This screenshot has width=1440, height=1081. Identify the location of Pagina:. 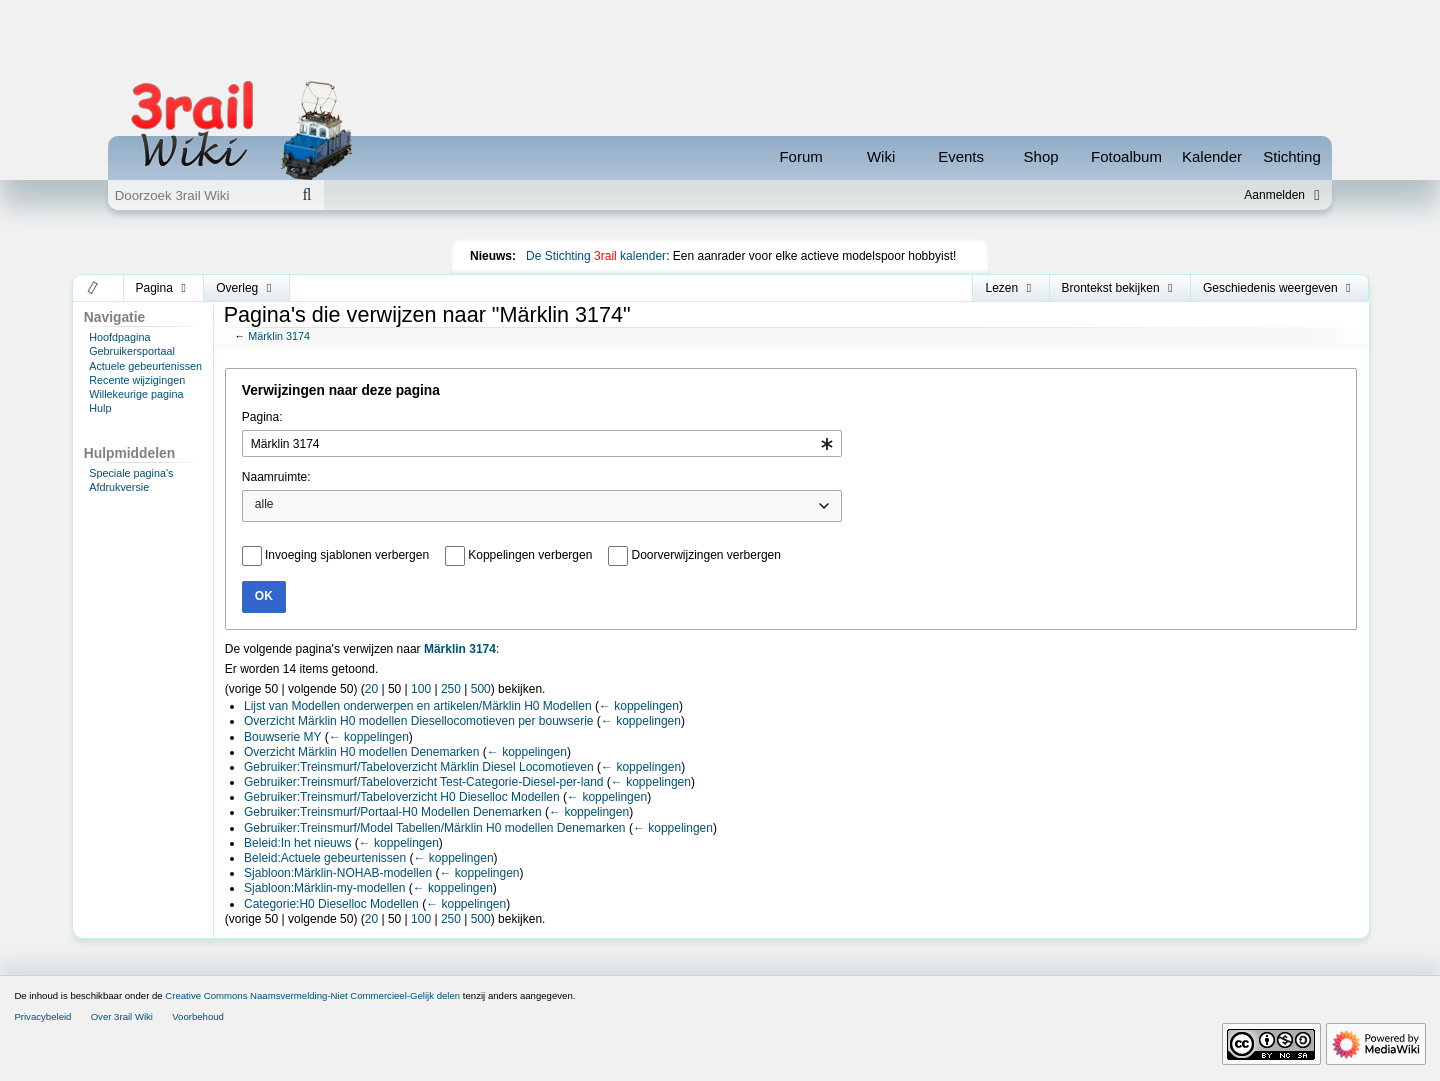
(262, 417).